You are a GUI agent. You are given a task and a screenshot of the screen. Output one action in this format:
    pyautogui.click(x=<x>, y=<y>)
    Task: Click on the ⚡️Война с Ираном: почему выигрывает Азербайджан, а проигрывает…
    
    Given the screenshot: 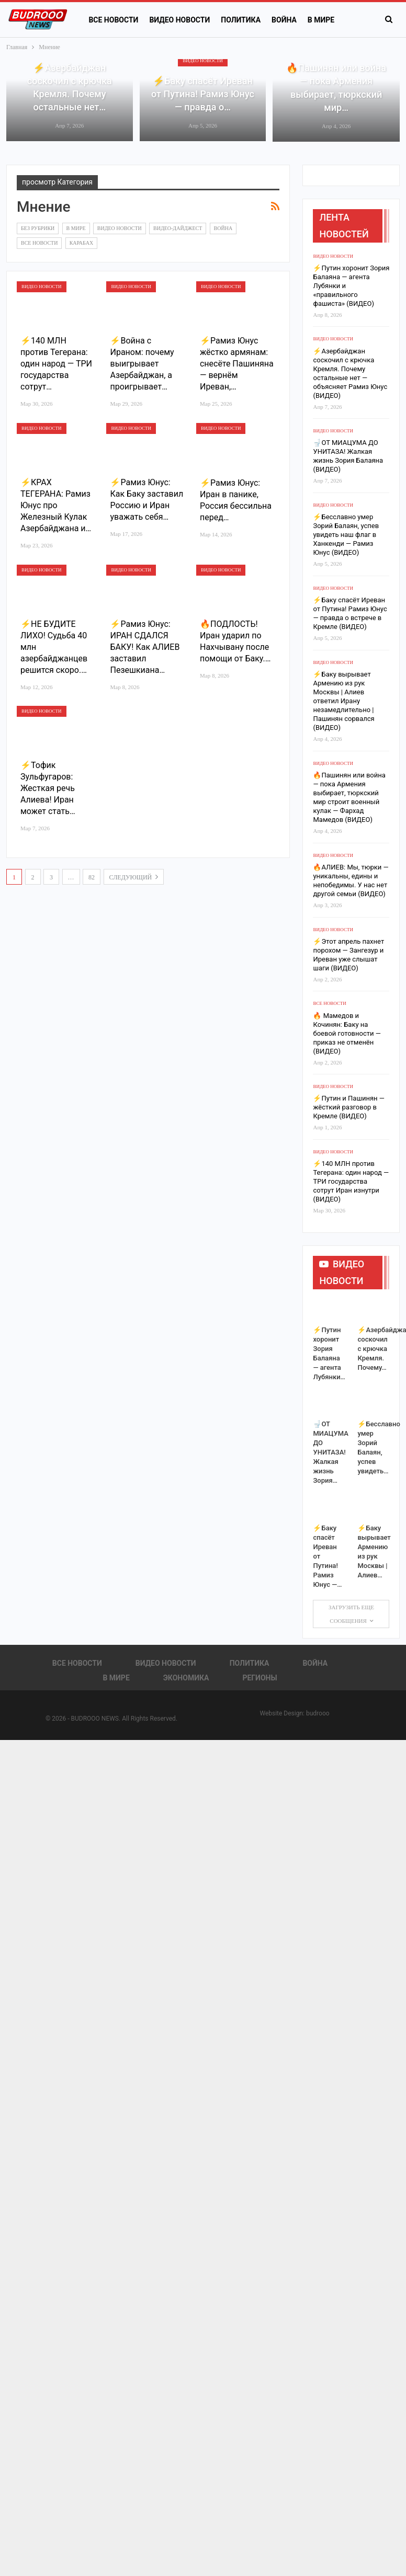 What is the action you would take?
    pyautogui.click(x=142, y=364)
    